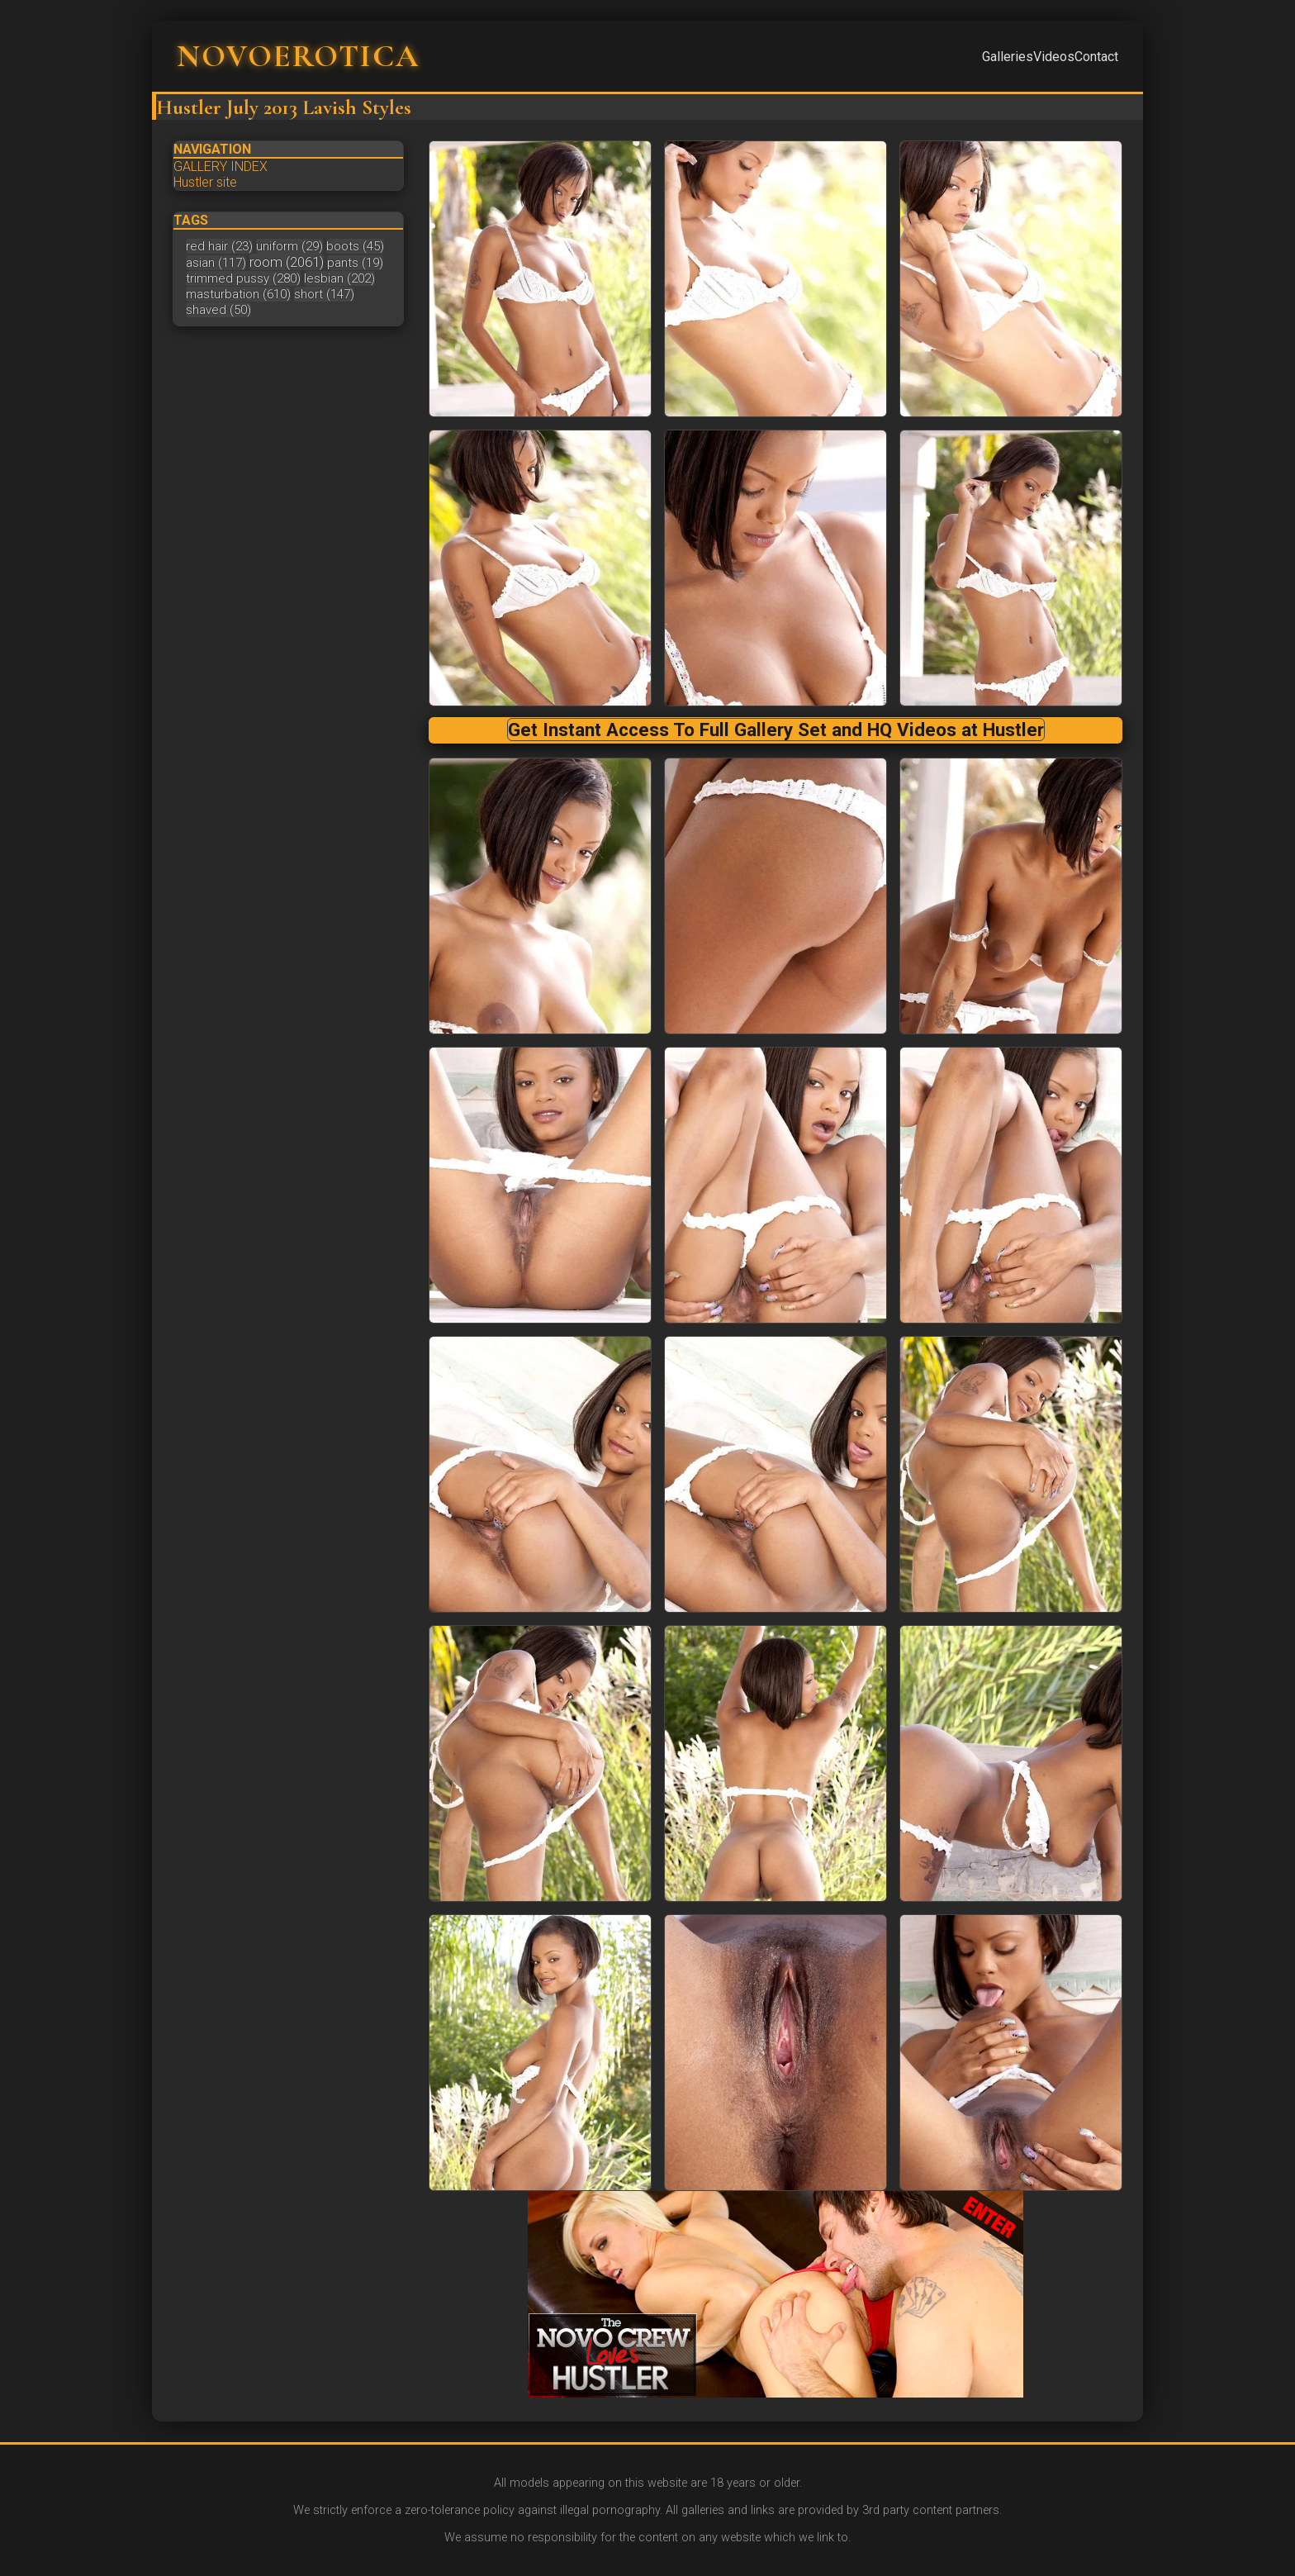 This screenshot has height=2576, width=1295. What do you see at coordinates (205, 182) in the screenshot?
I see `Hustler site` at bounding box center [205, 182].